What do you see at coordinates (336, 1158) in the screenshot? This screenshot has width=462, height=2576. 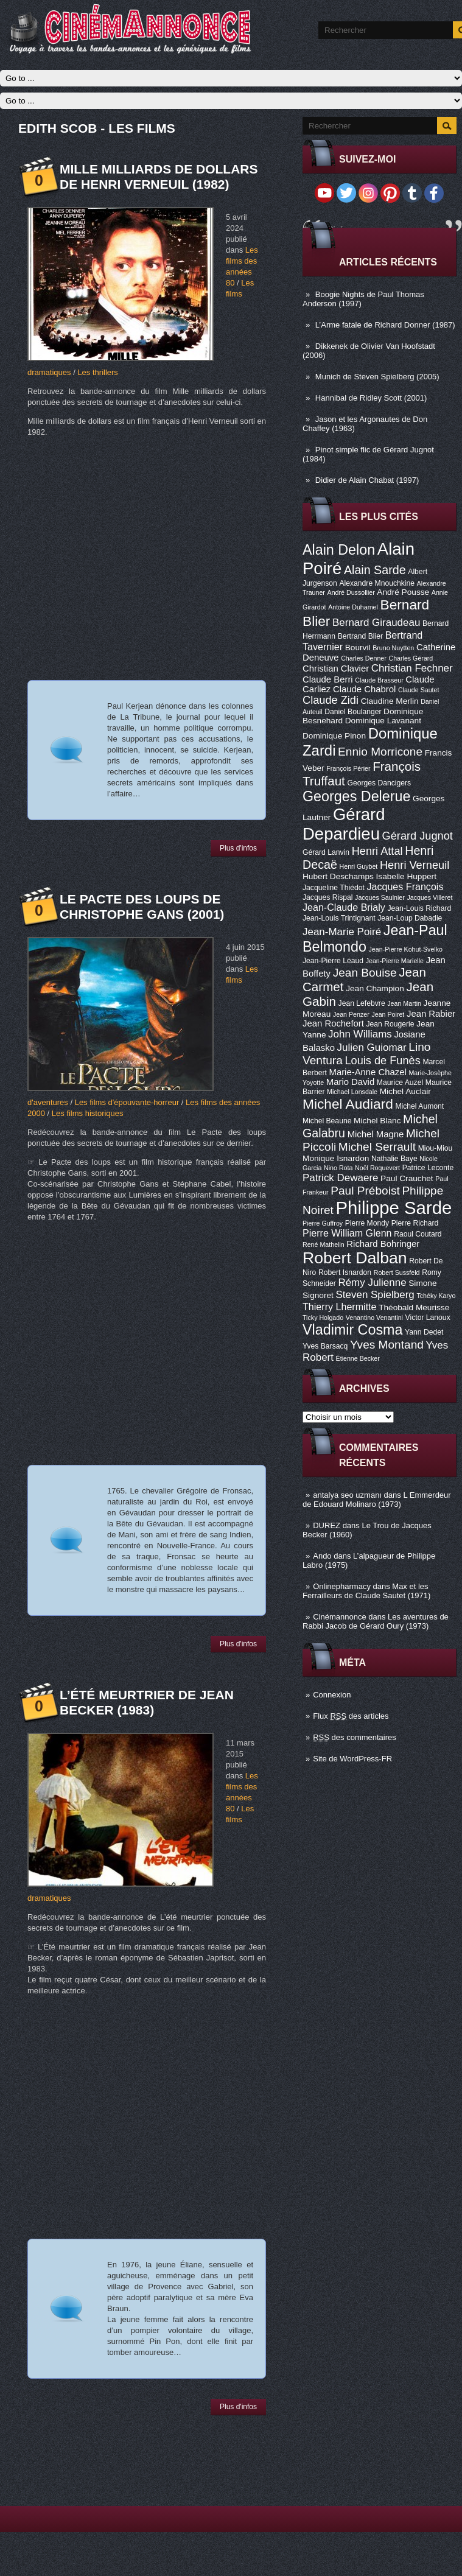 I see `Monique Isnardon` at bounding box center [336, 1158].